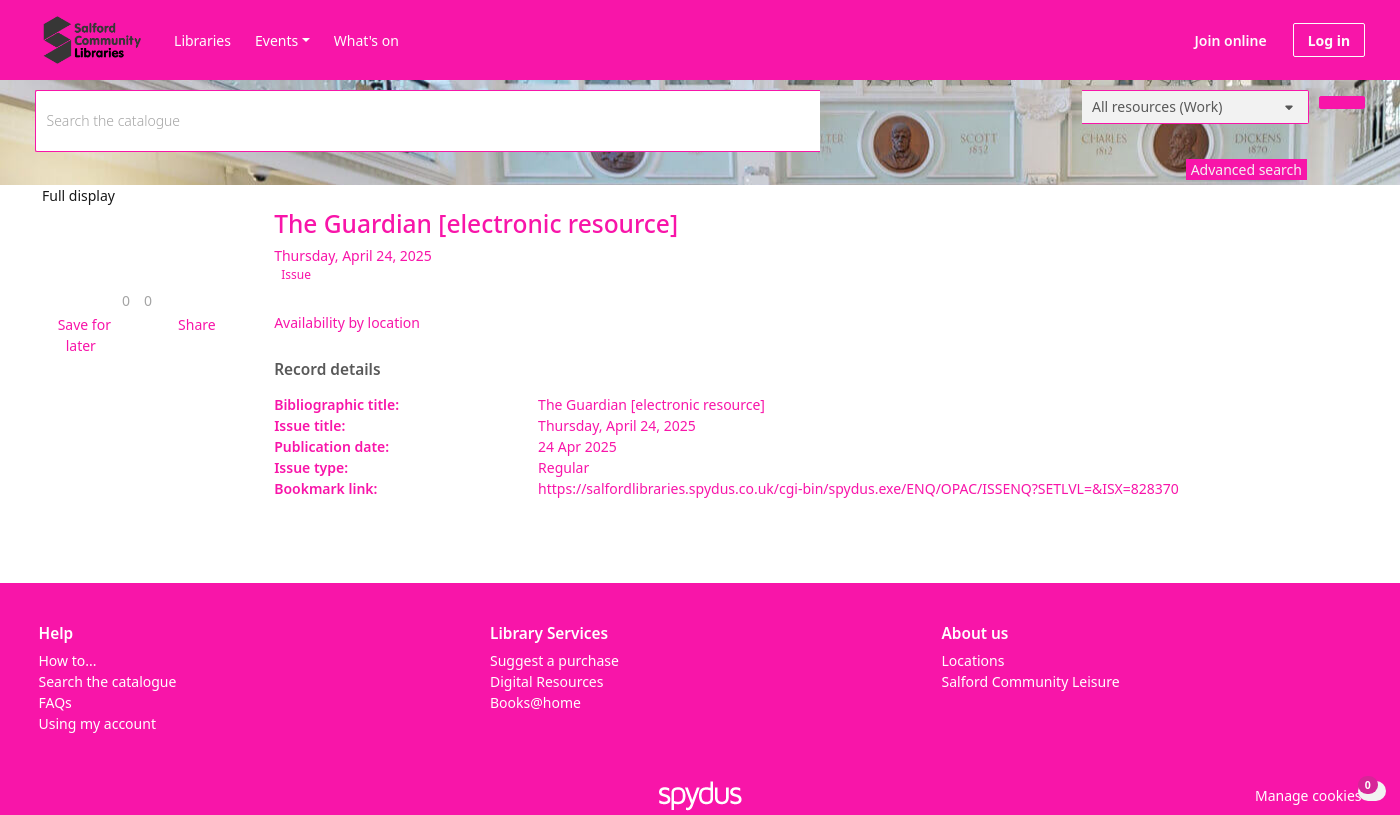 The image size is (1400, 815). What do you see at coordinates (554, 660) in the screenshot?
I see `Suggest a purchase` at bounding box center [554, 660].